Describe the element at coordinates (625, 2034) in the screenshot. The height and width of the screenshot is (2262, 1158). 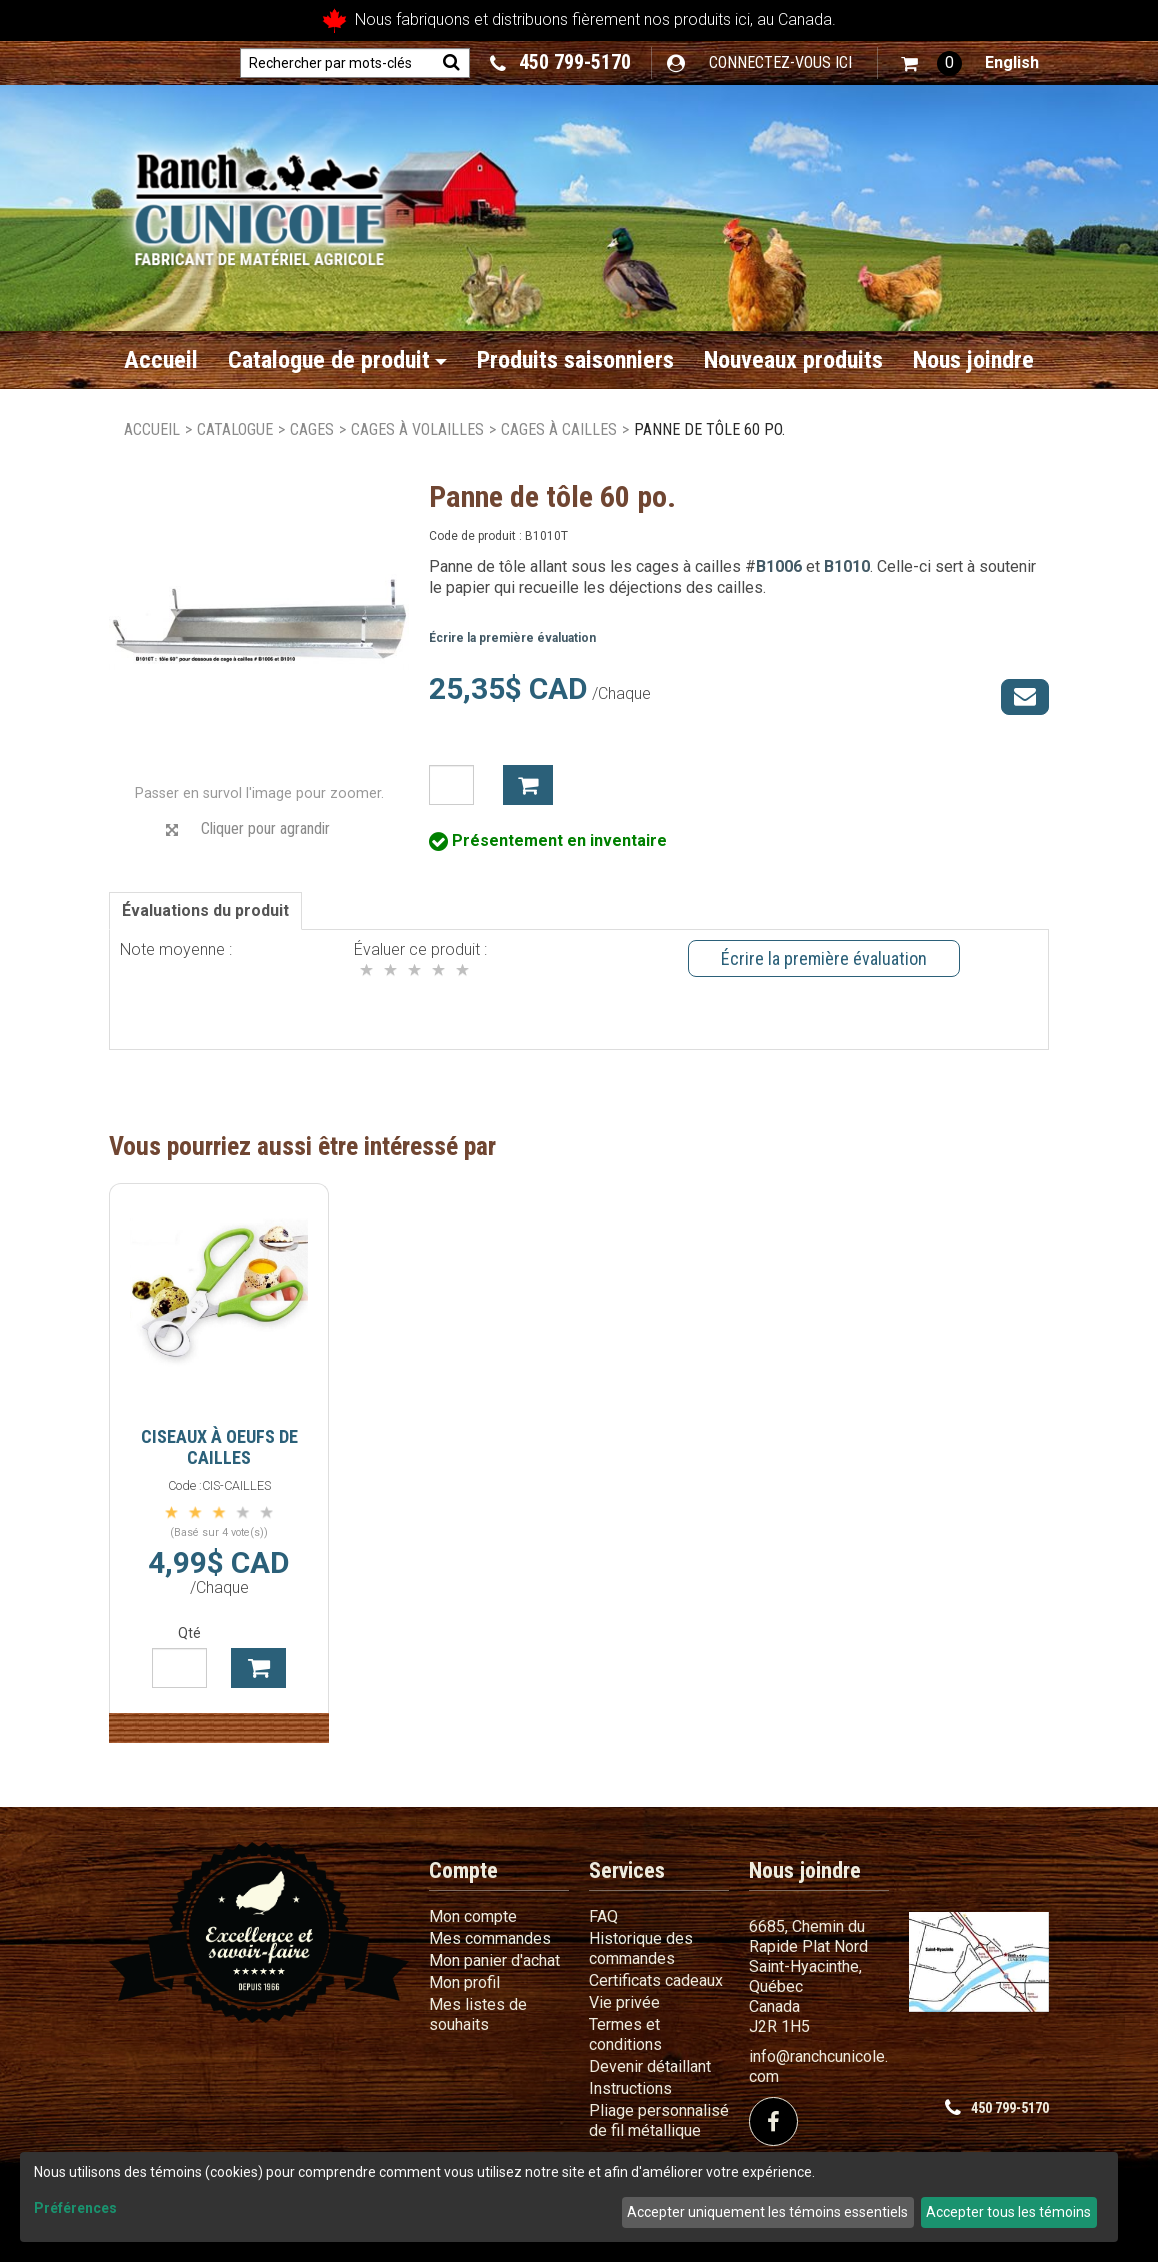
I see `Termes et conditions` at that location.